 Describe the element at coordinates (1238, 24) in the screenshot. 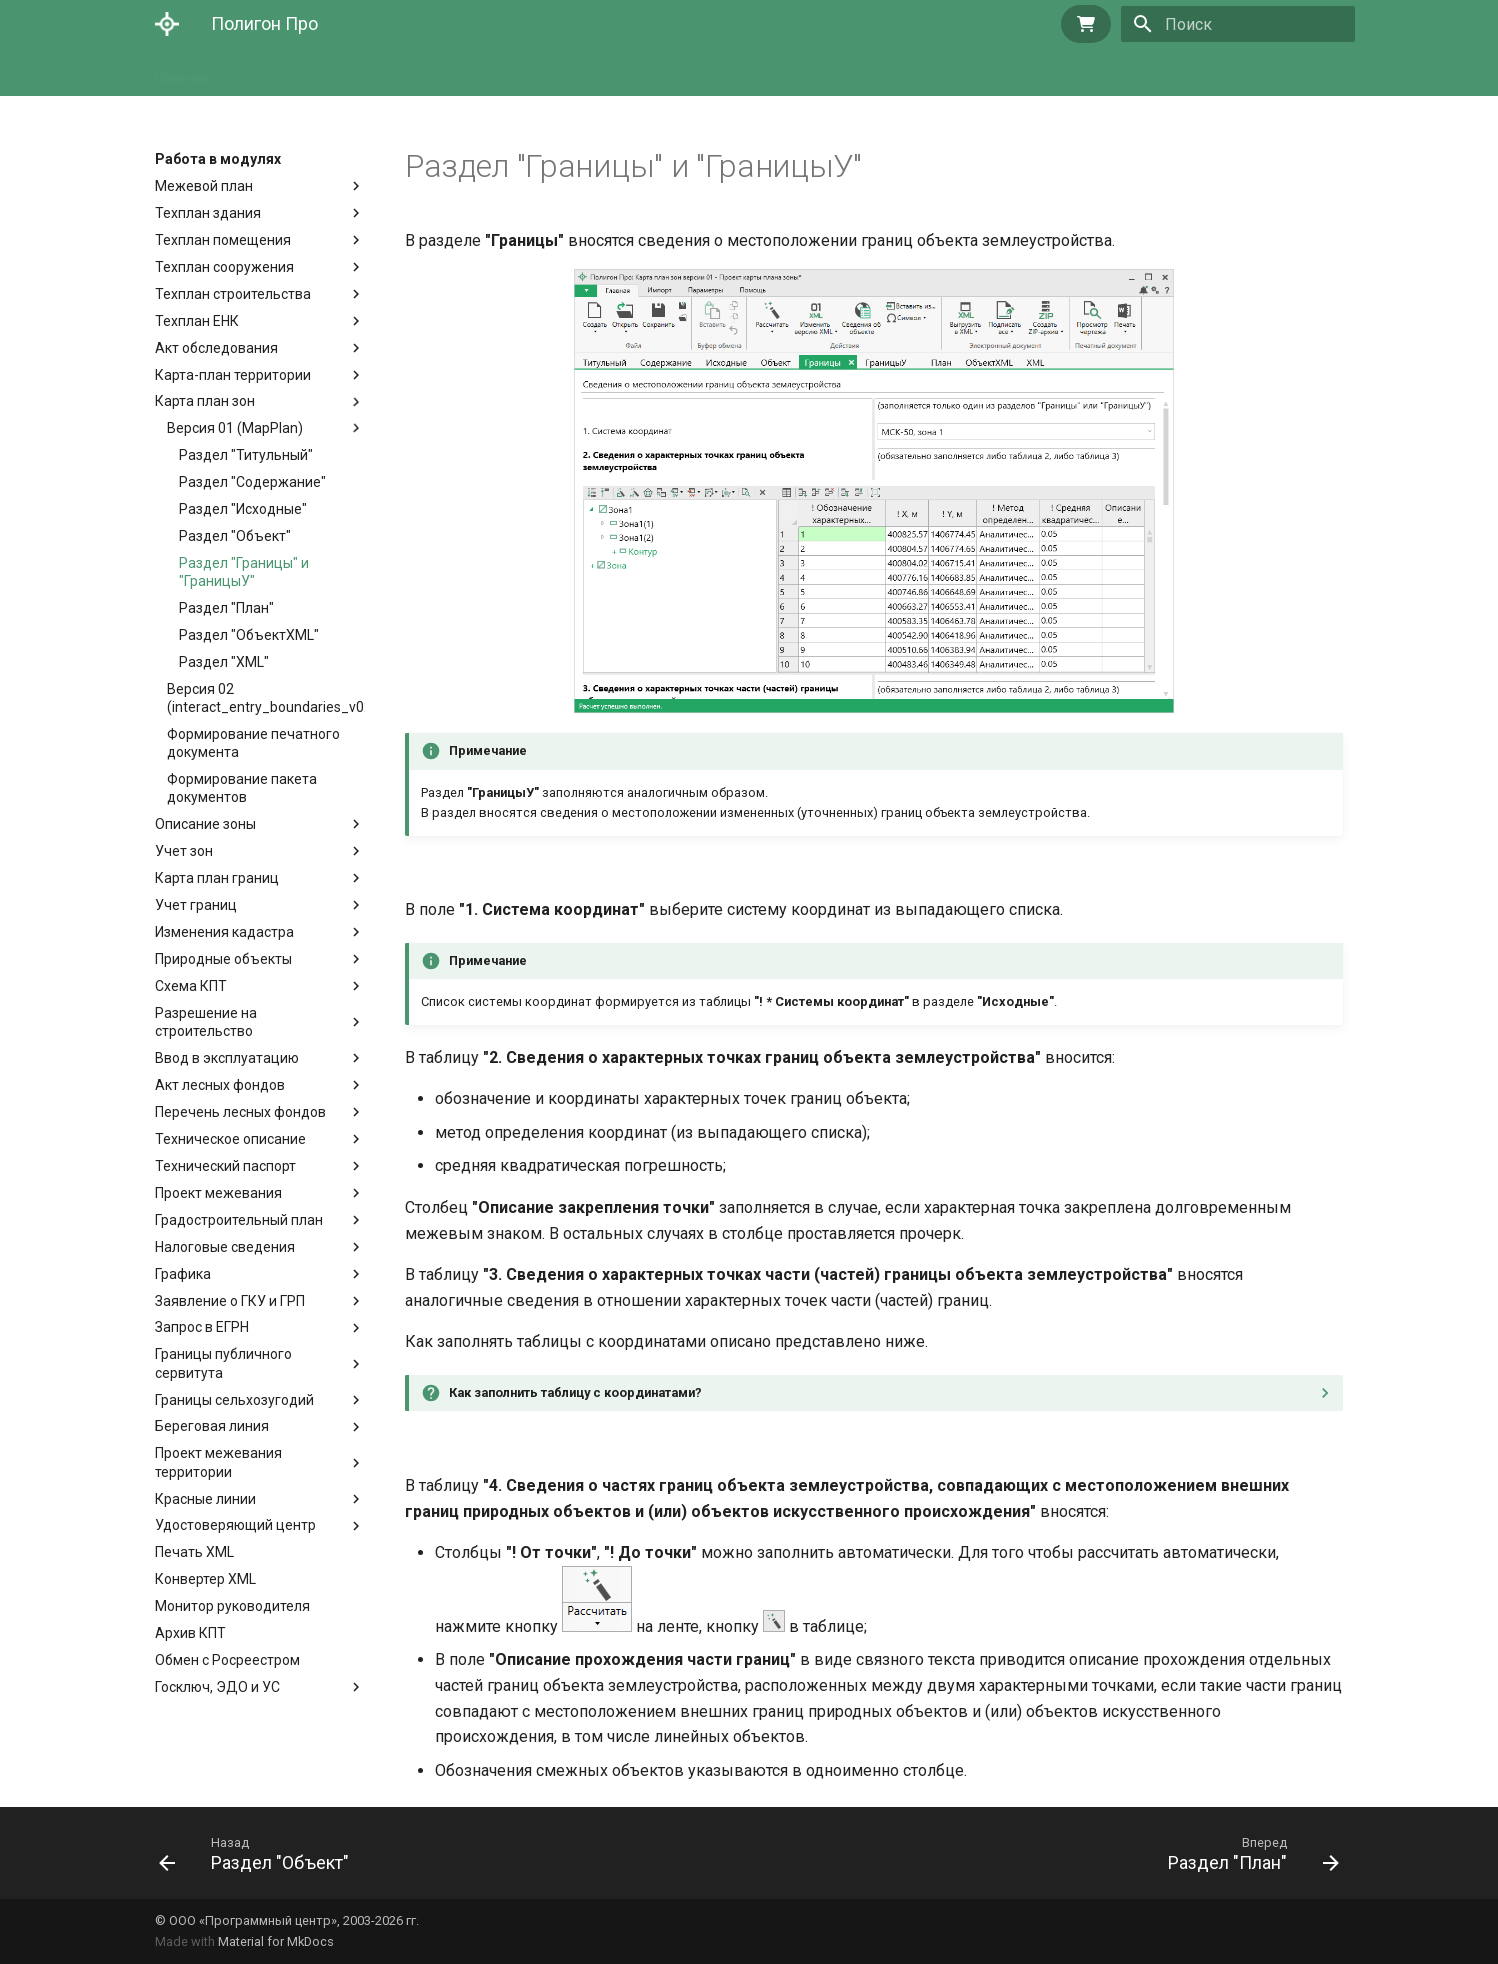

I see `[Поиск]` at that location.